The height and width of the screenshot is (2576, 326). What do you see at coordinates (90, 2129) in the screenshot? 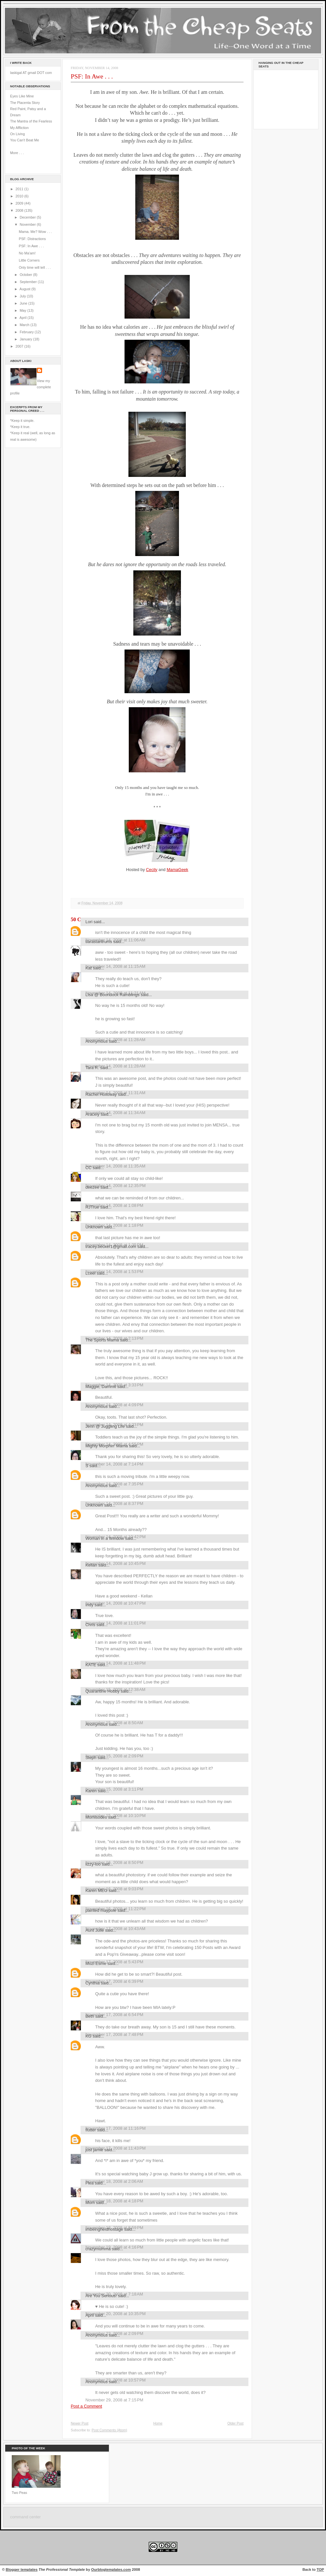
I see `flutter` at bounding box center [90, 2129].